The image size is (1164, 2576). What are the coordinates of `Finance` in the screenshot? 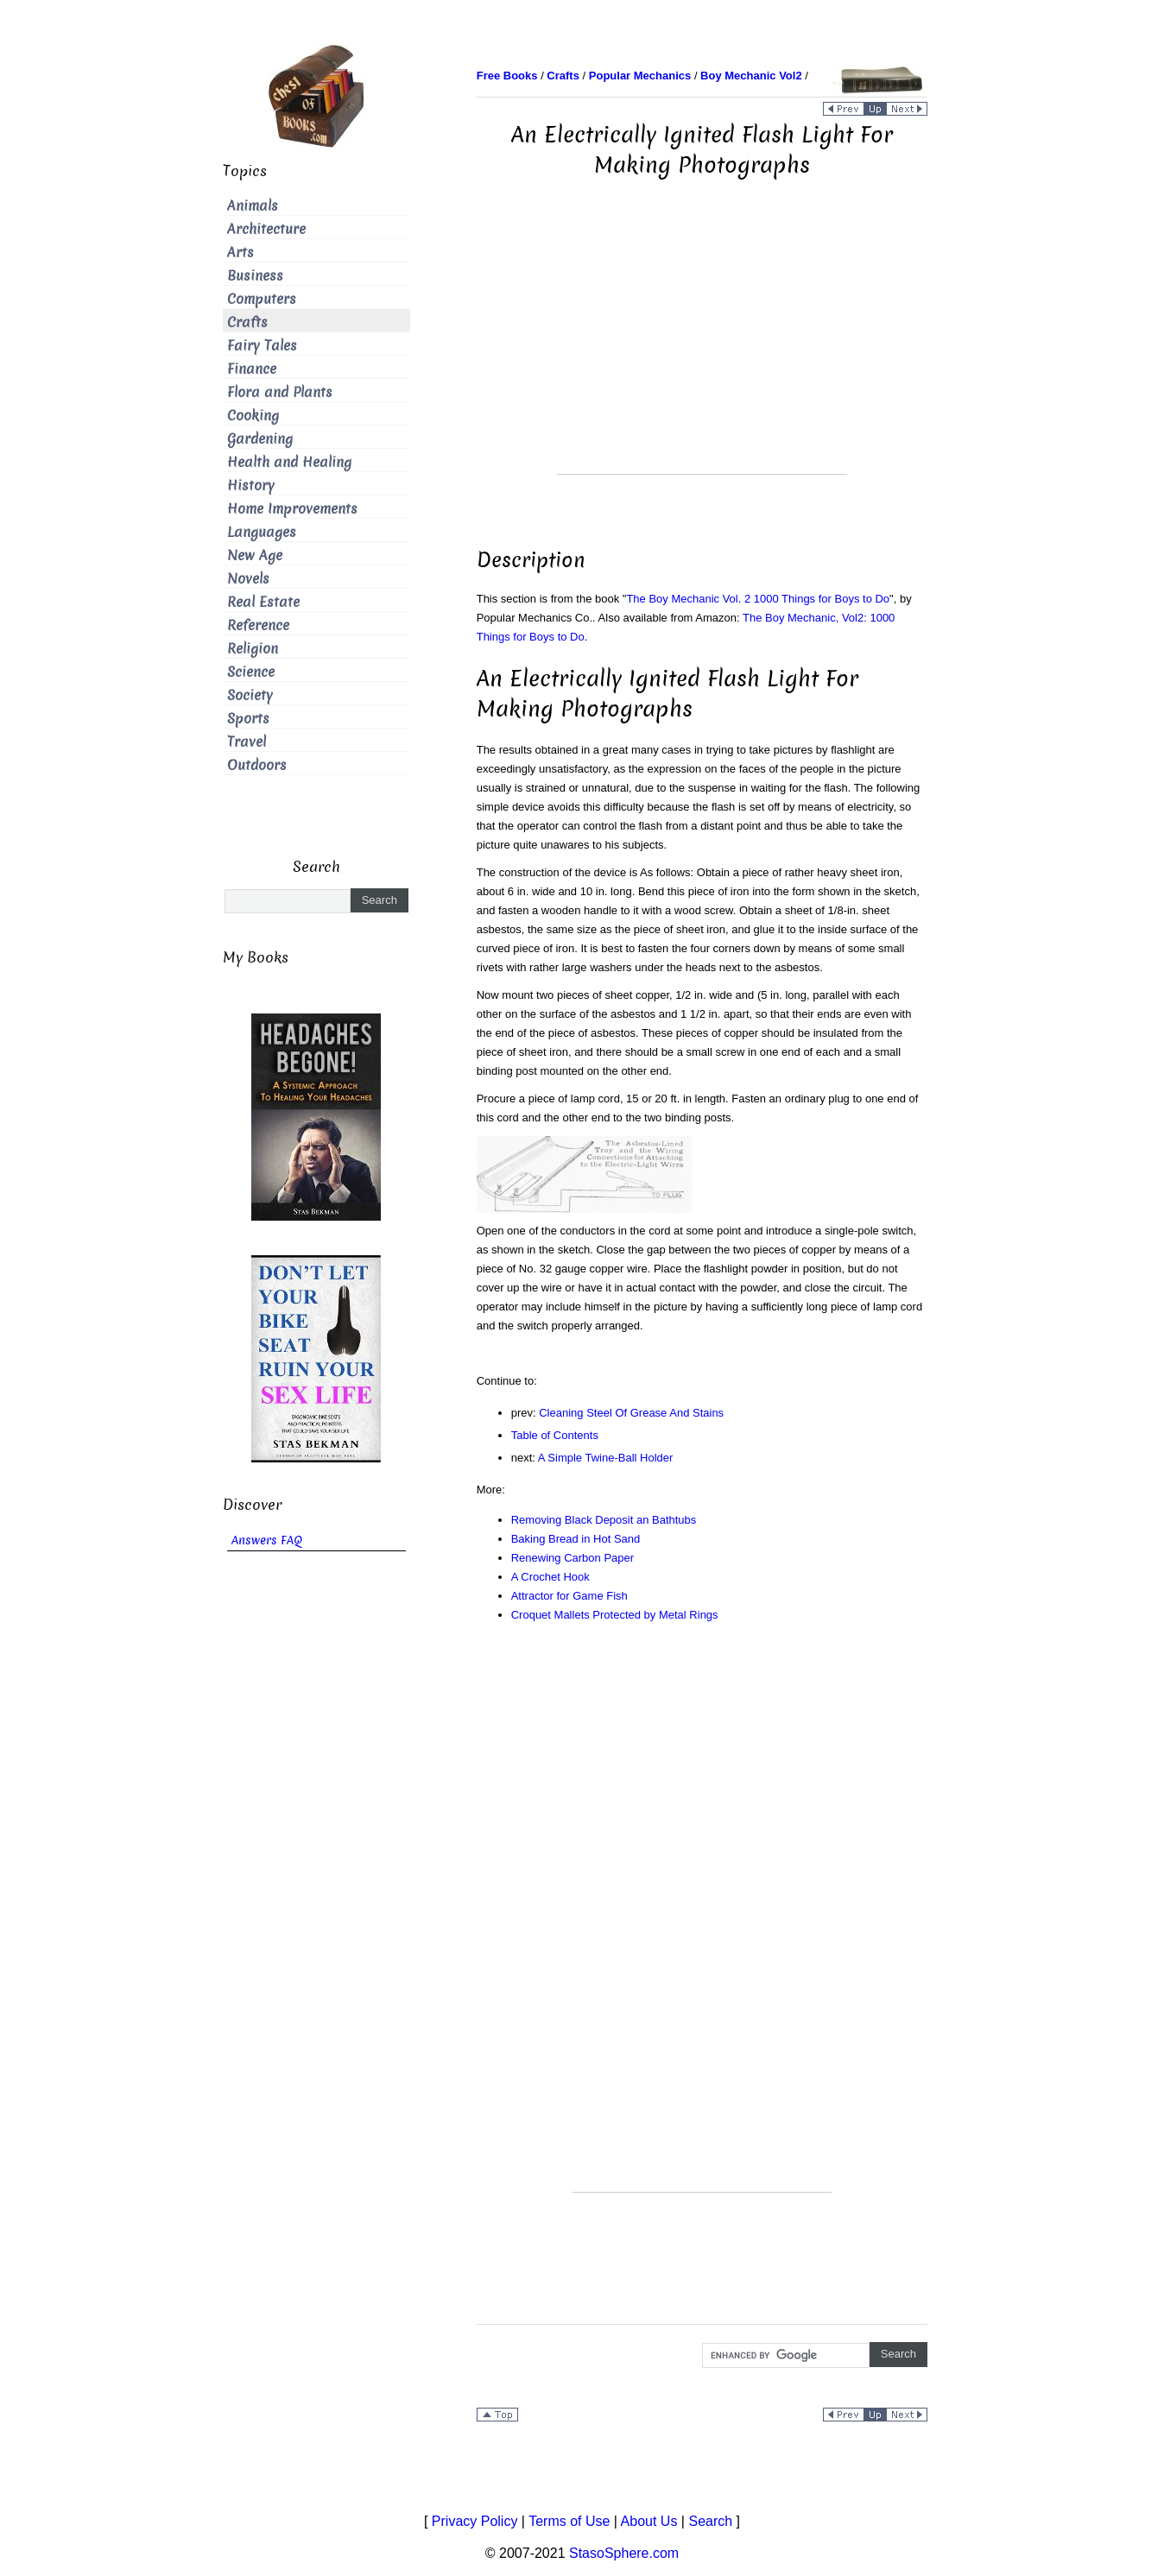 It's located at (251, 369).